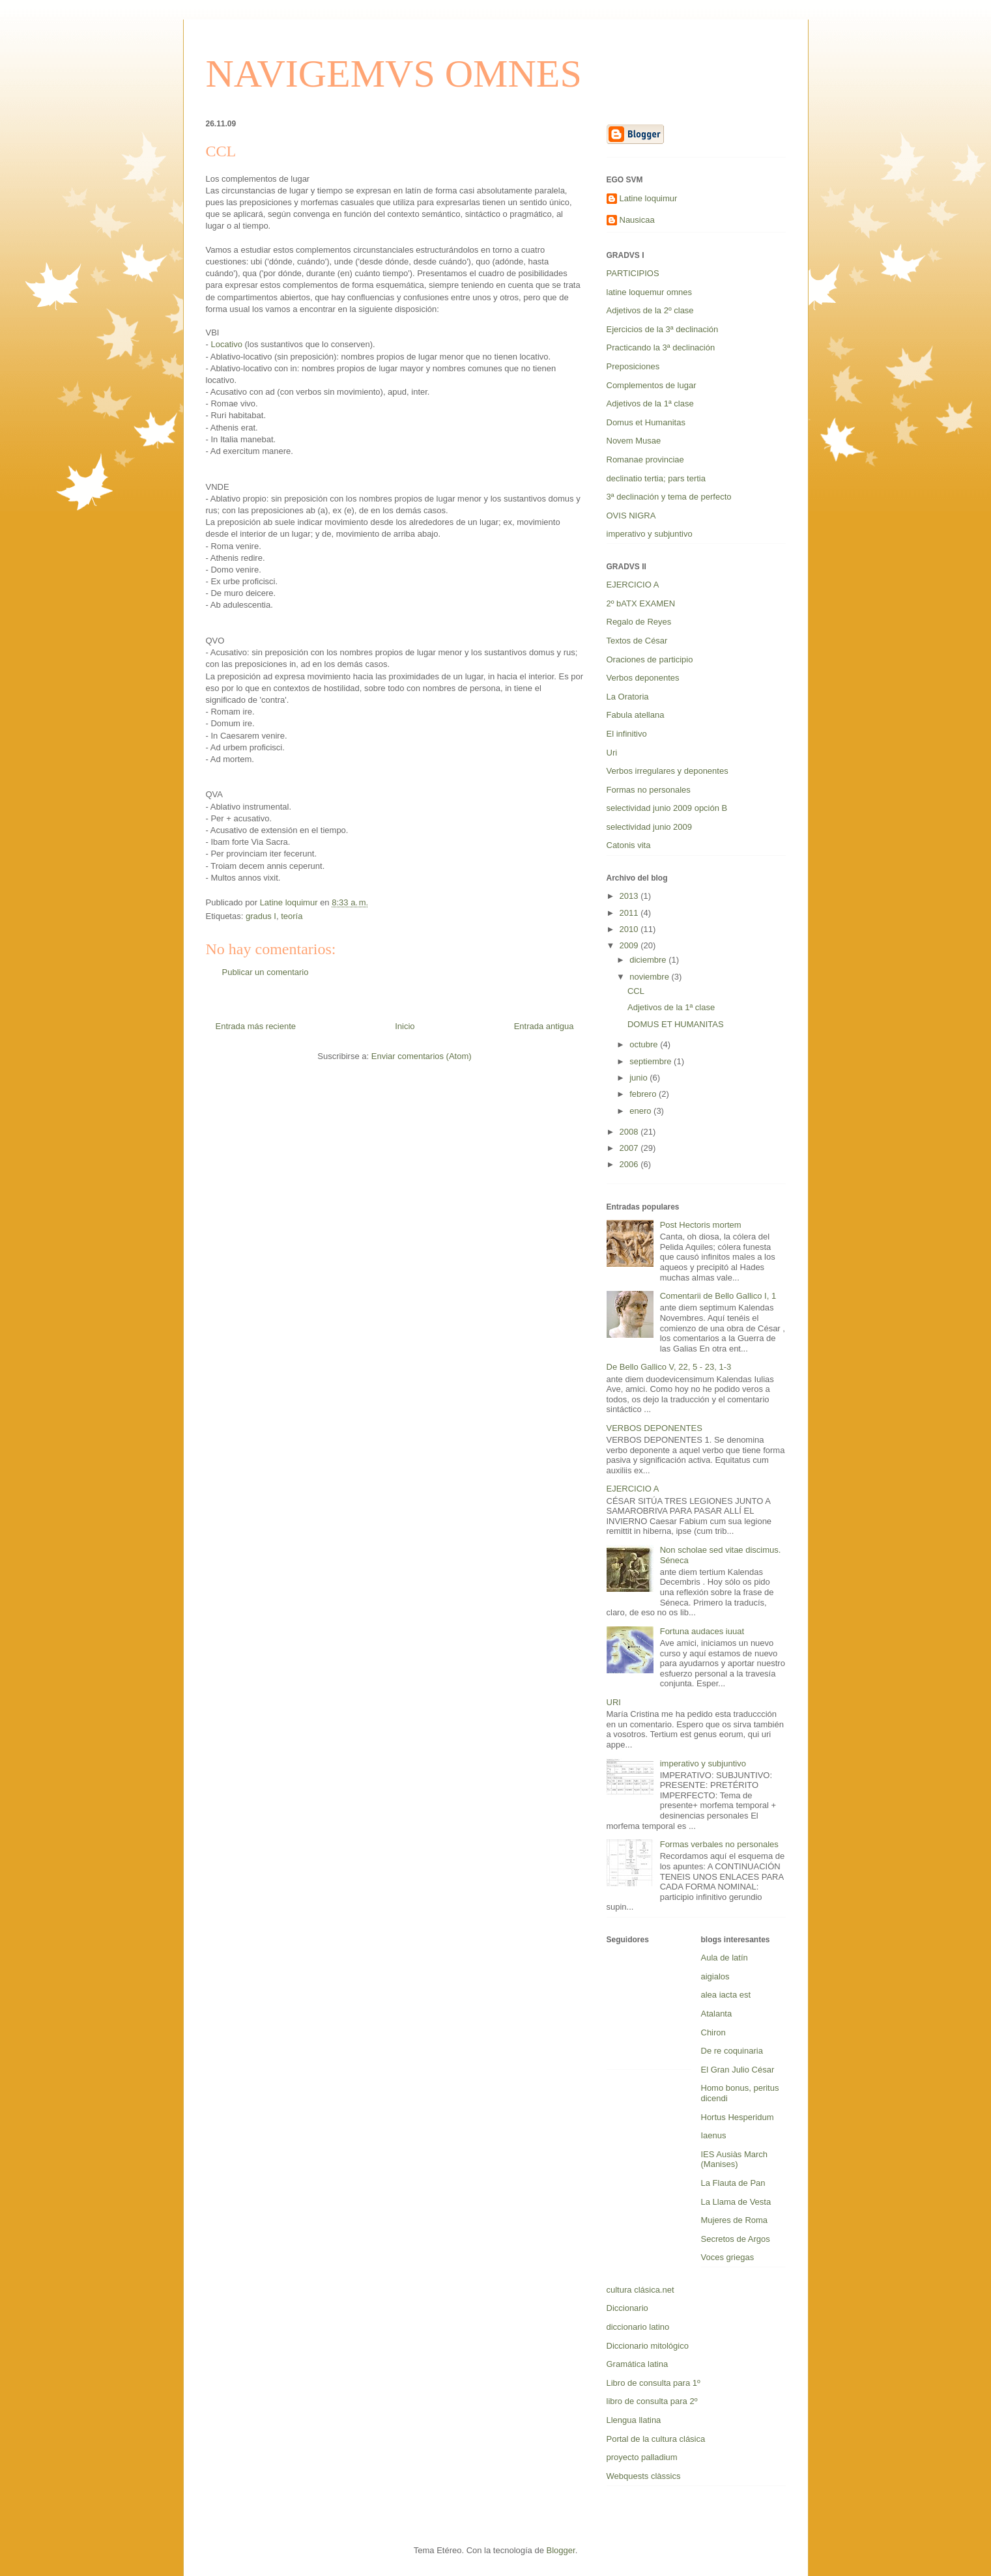  What do you see at coordinates (648, 960) in the screenshot?
I see `diciembre` at bounding box center [648, 960].